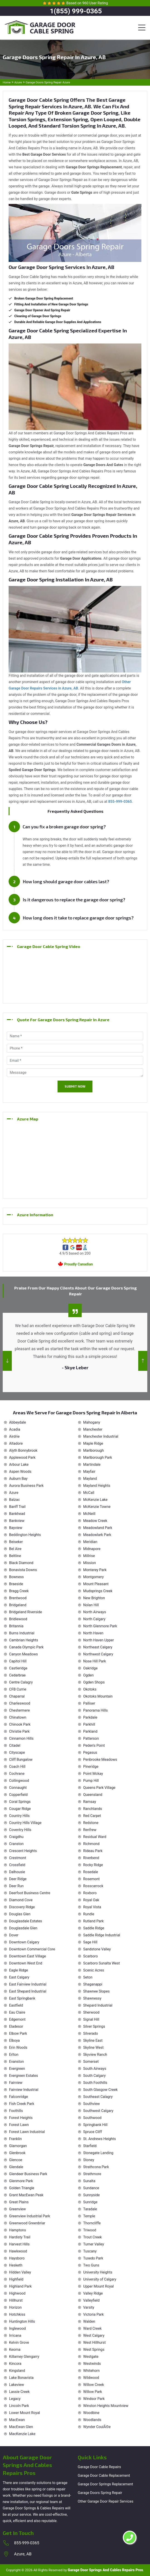 The image size is (150, 2576). What do you see at coordinates (90, 2202) in the screenshot?
I see `Sunridge` at bounding box center [90, 2202].